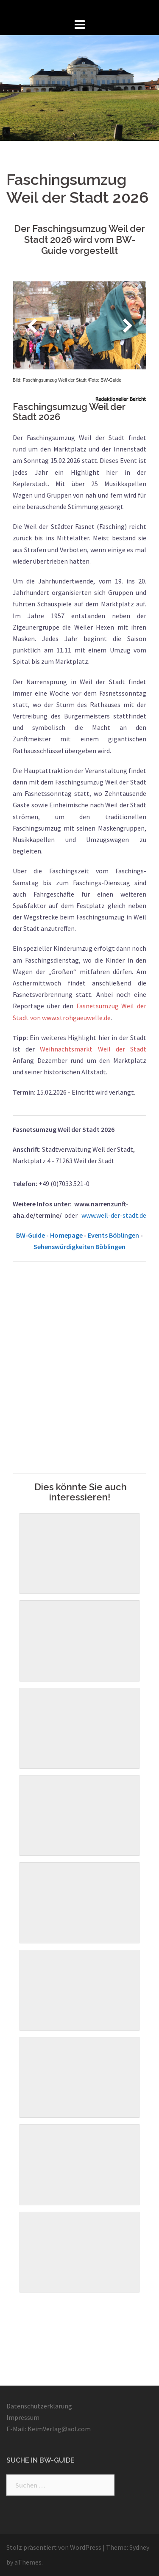  I want to click on Stolz präsentiert von WordPress, so click(53, 2547).